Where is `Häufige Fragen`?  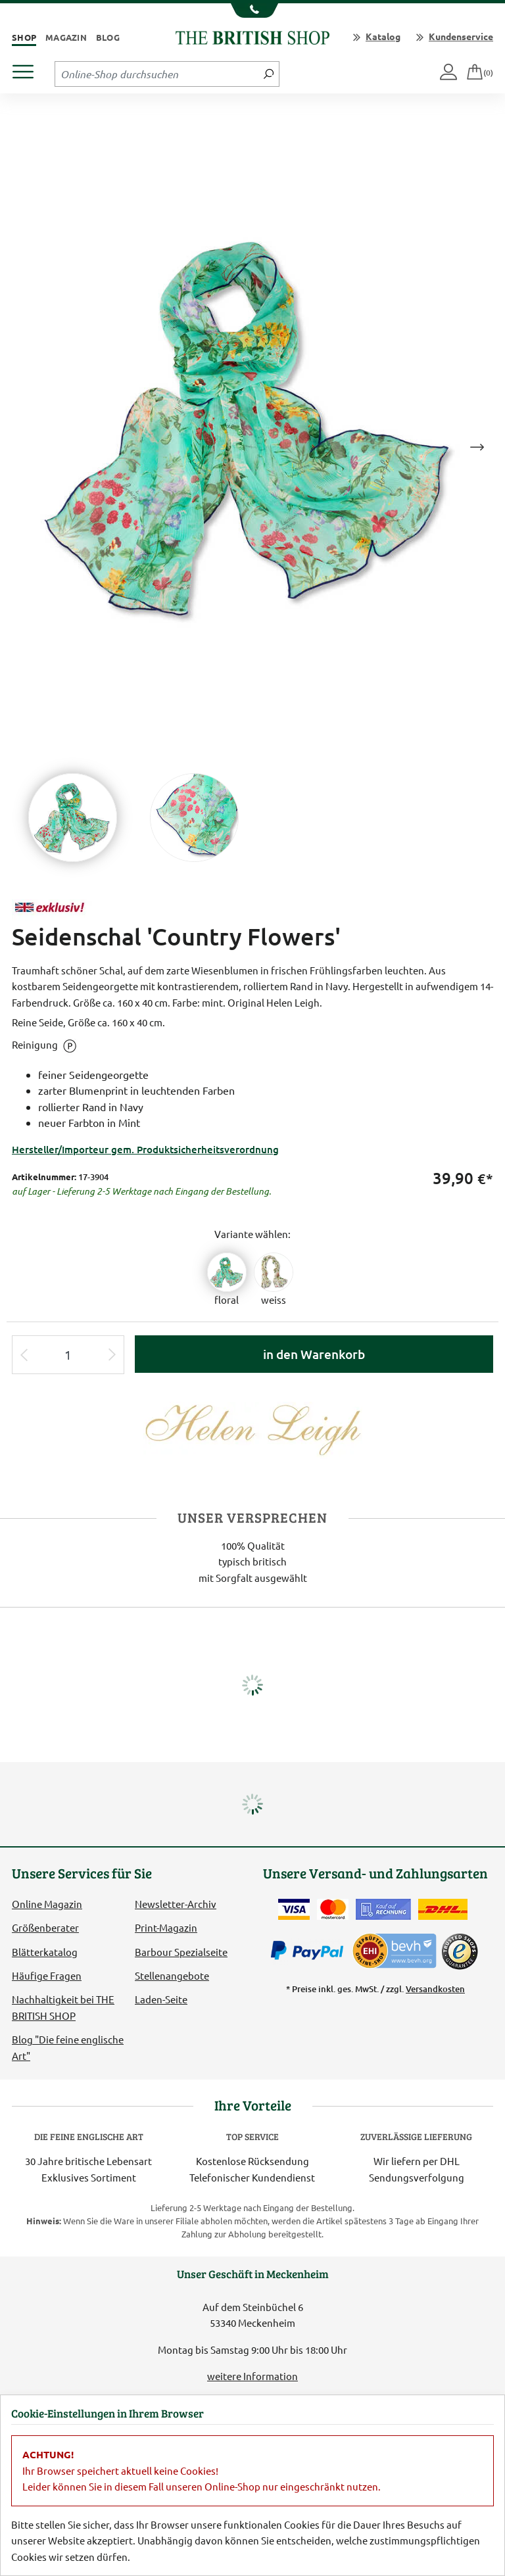 Häufige Fragen is located at coordinates (47, 1975).